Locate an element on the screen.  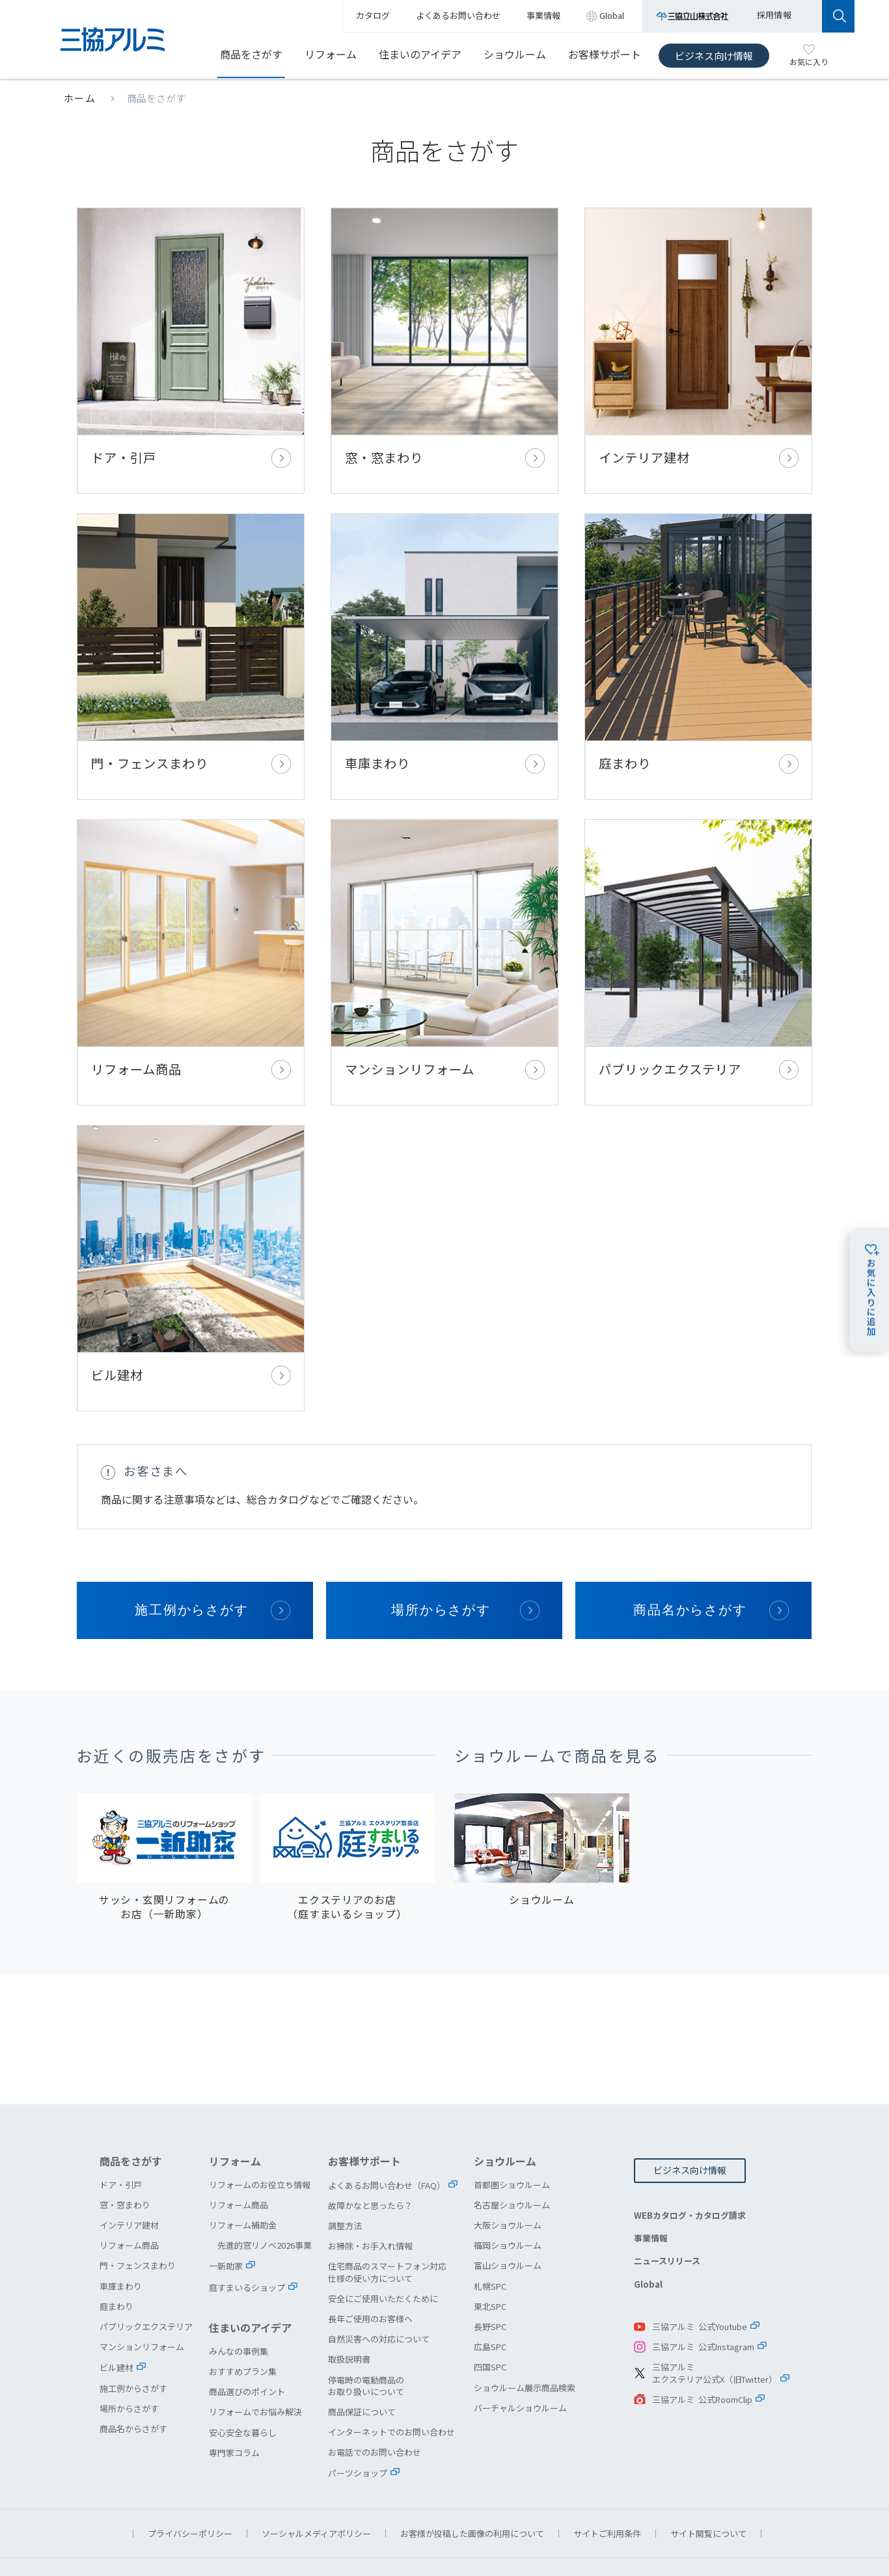
福岡ショウルーム is located at coordinates (507, 2198).